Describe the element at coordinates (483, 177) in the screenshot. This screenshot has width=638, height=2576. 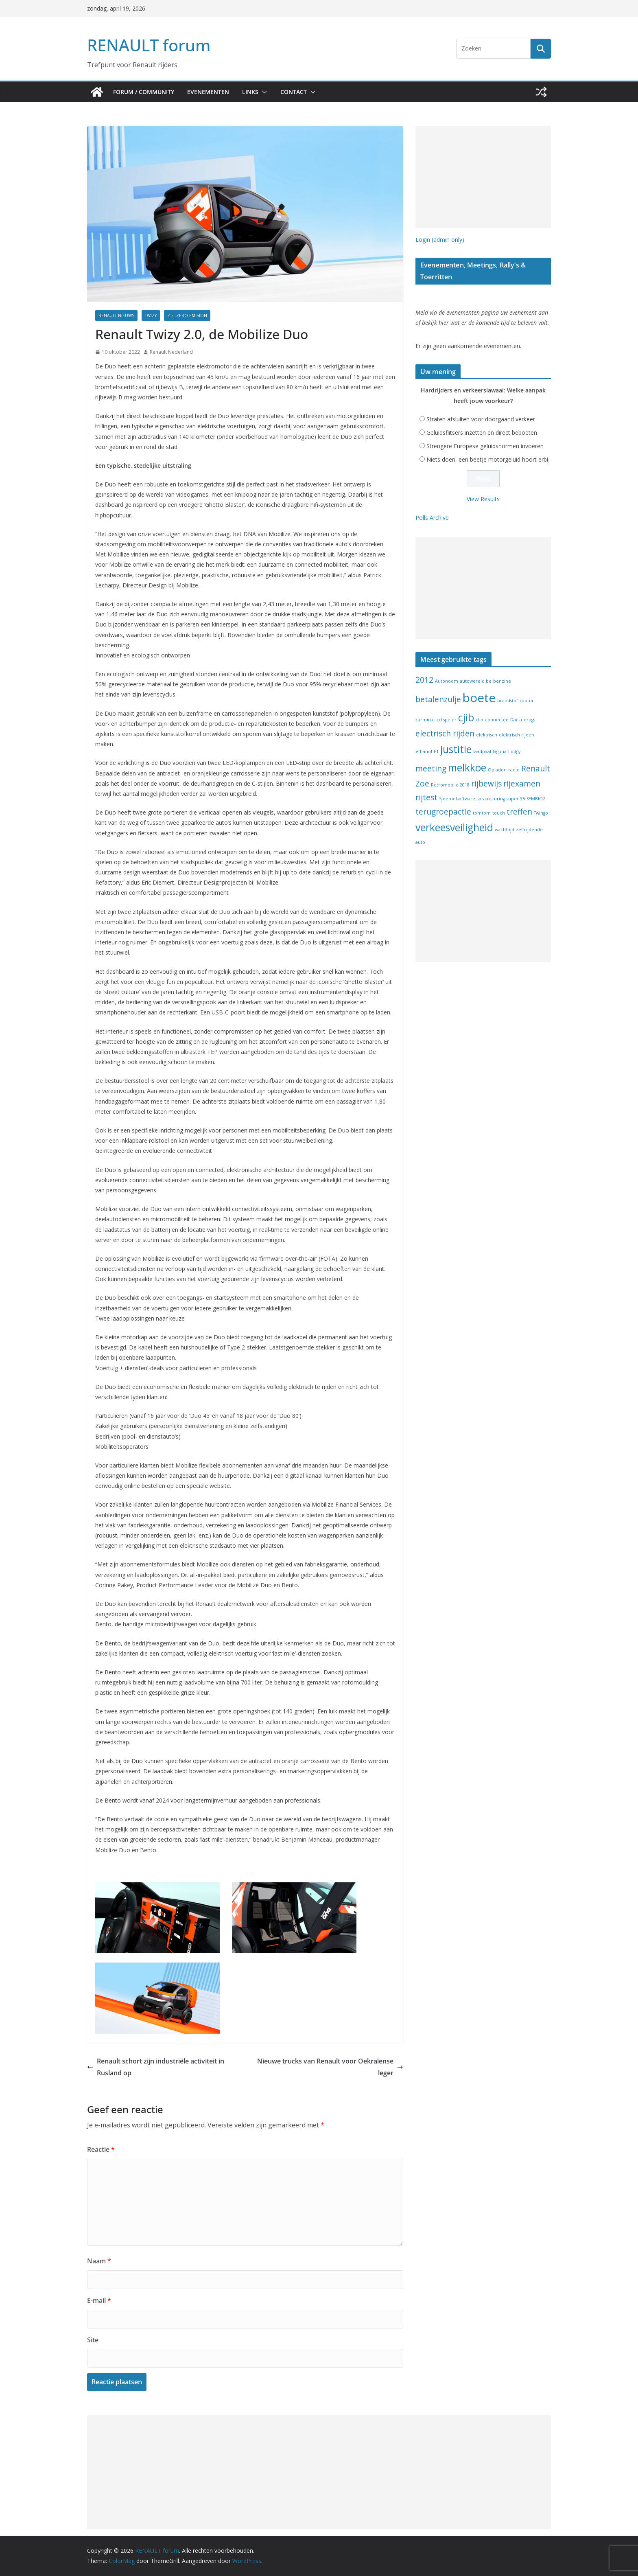
I see `[Advertisement]` at that location.